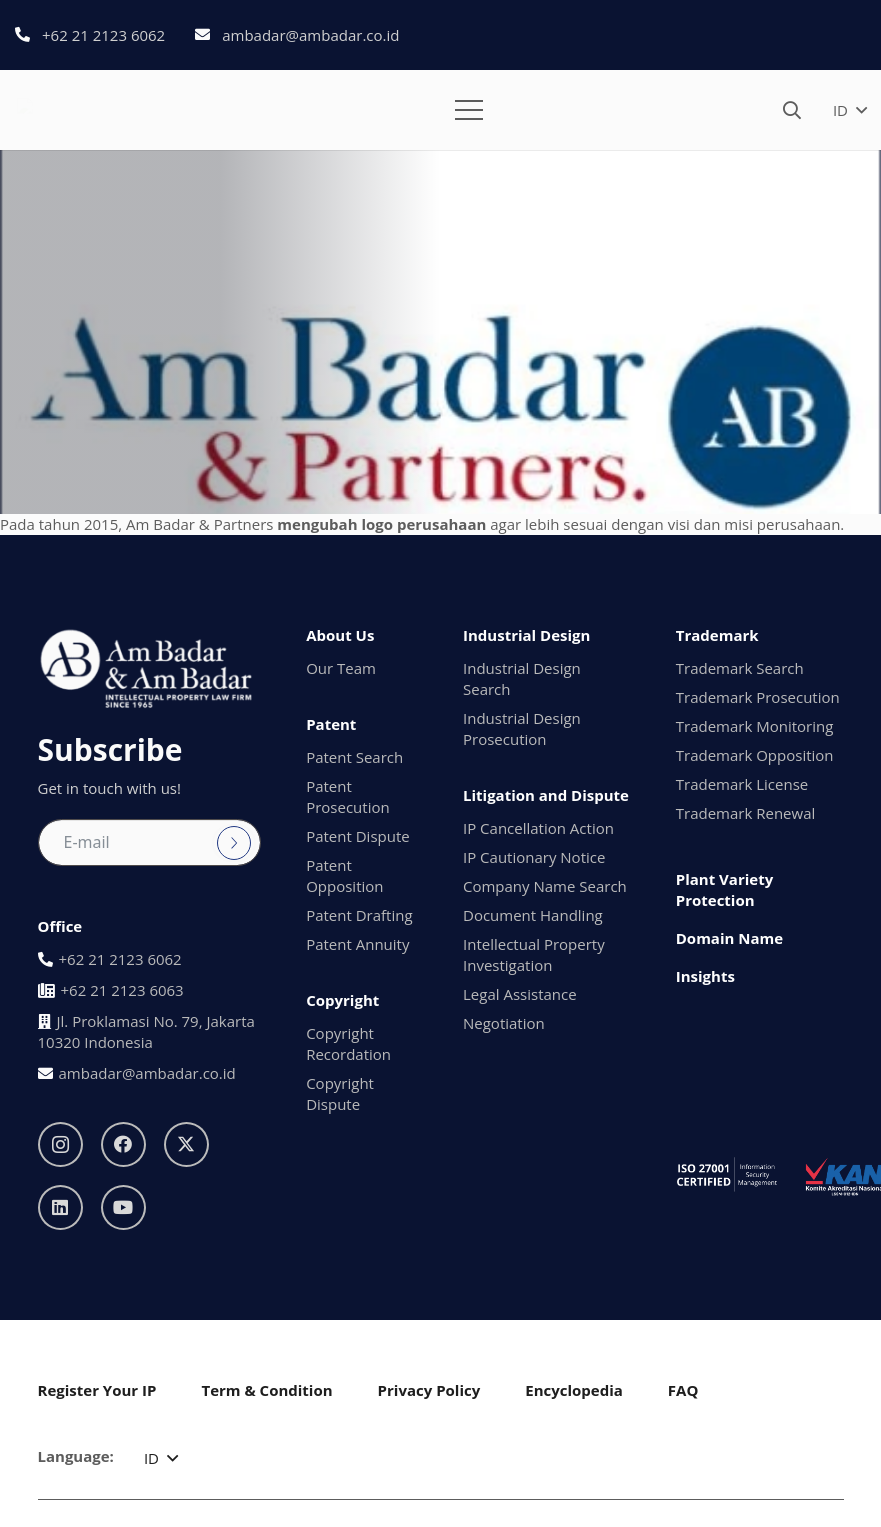  What do you see at coordinates (123, 1207) in the screenshot?
I see `[YouTube]` at bounding box center [123, 1207].